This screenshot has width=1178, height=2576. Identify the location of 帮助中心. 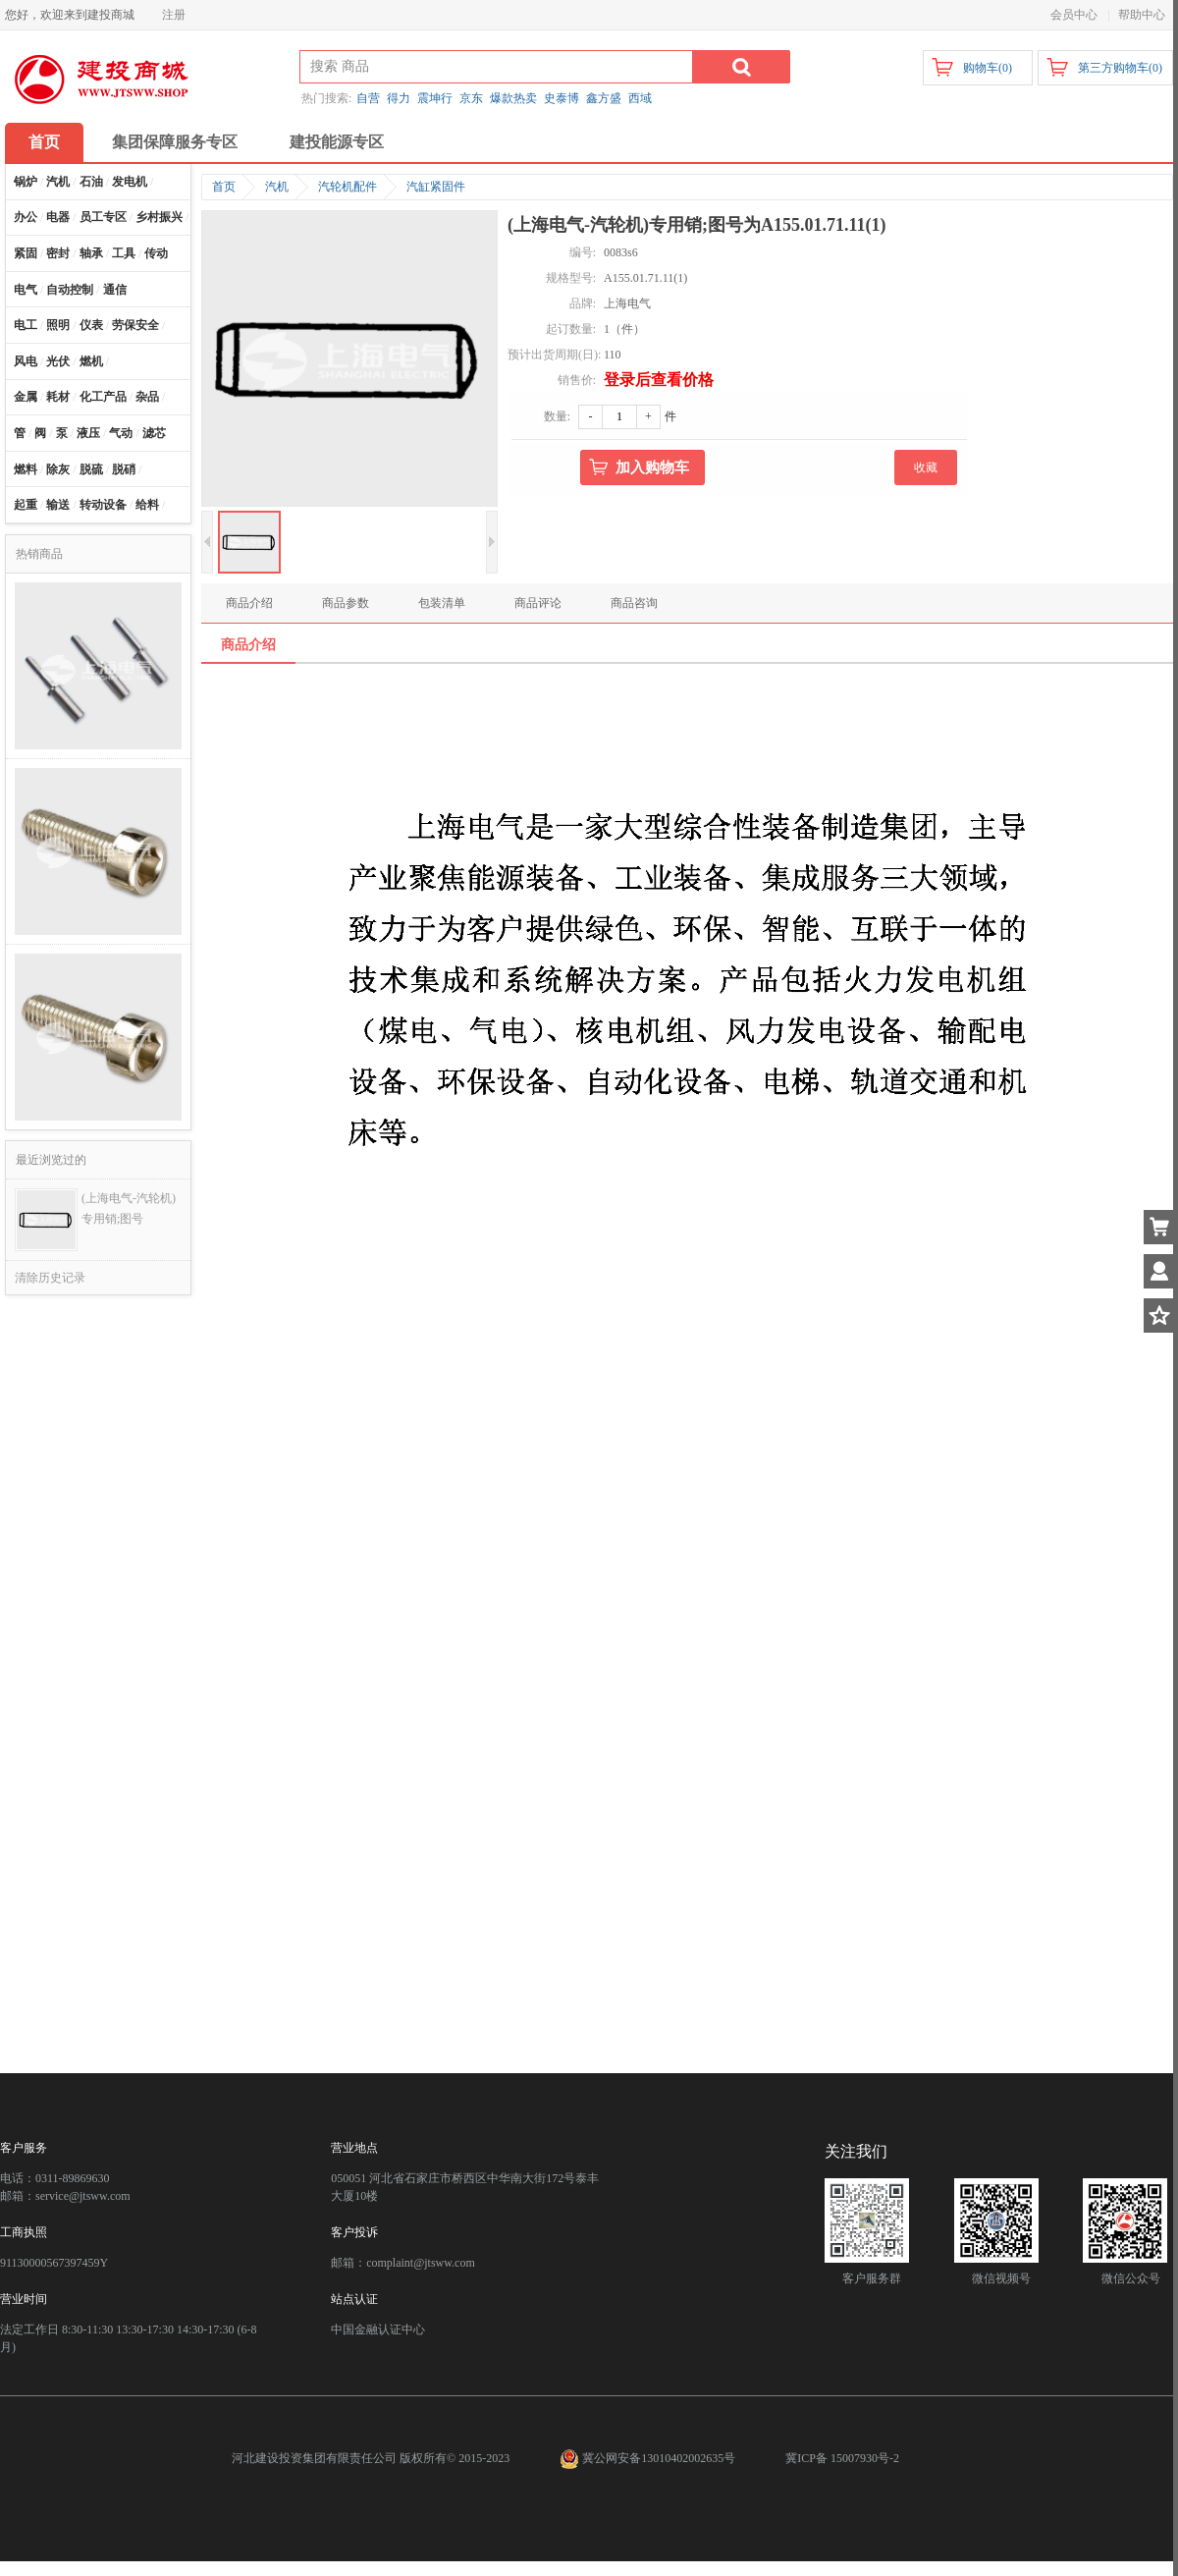
(1141, 15).